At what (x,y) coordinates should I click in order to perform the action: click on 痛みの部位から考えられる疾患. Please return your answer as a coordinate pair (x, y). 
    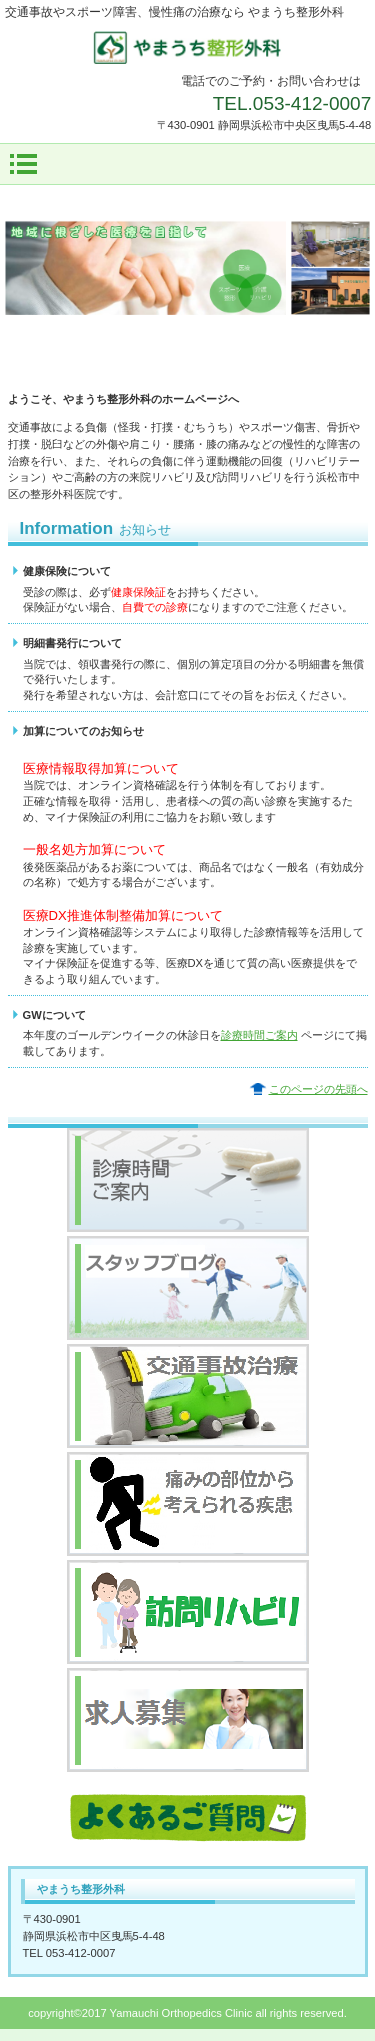
    Looking at the image, I should click on (188, 1504).